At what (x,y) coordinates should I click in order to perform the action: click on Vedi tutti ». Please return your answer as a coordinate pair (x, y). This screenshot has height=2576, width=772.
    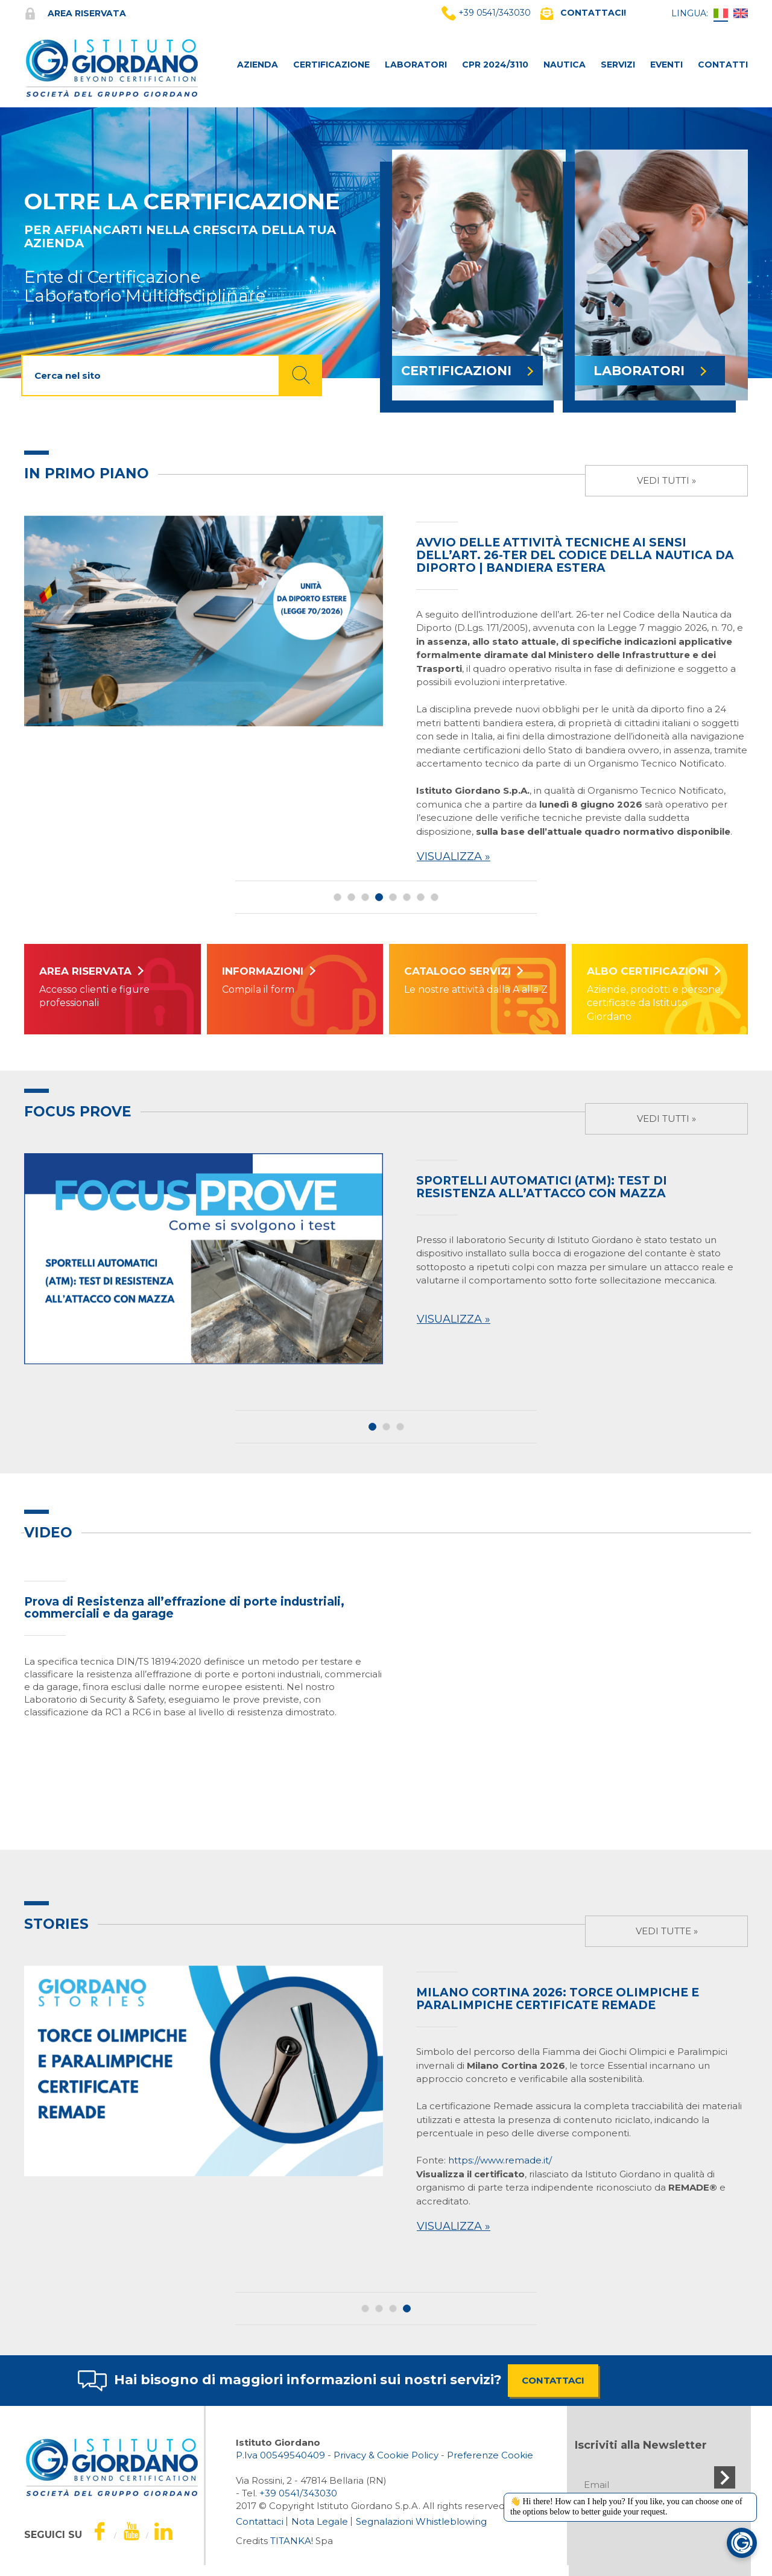
    Looking at the image, I should click on (666, 480).